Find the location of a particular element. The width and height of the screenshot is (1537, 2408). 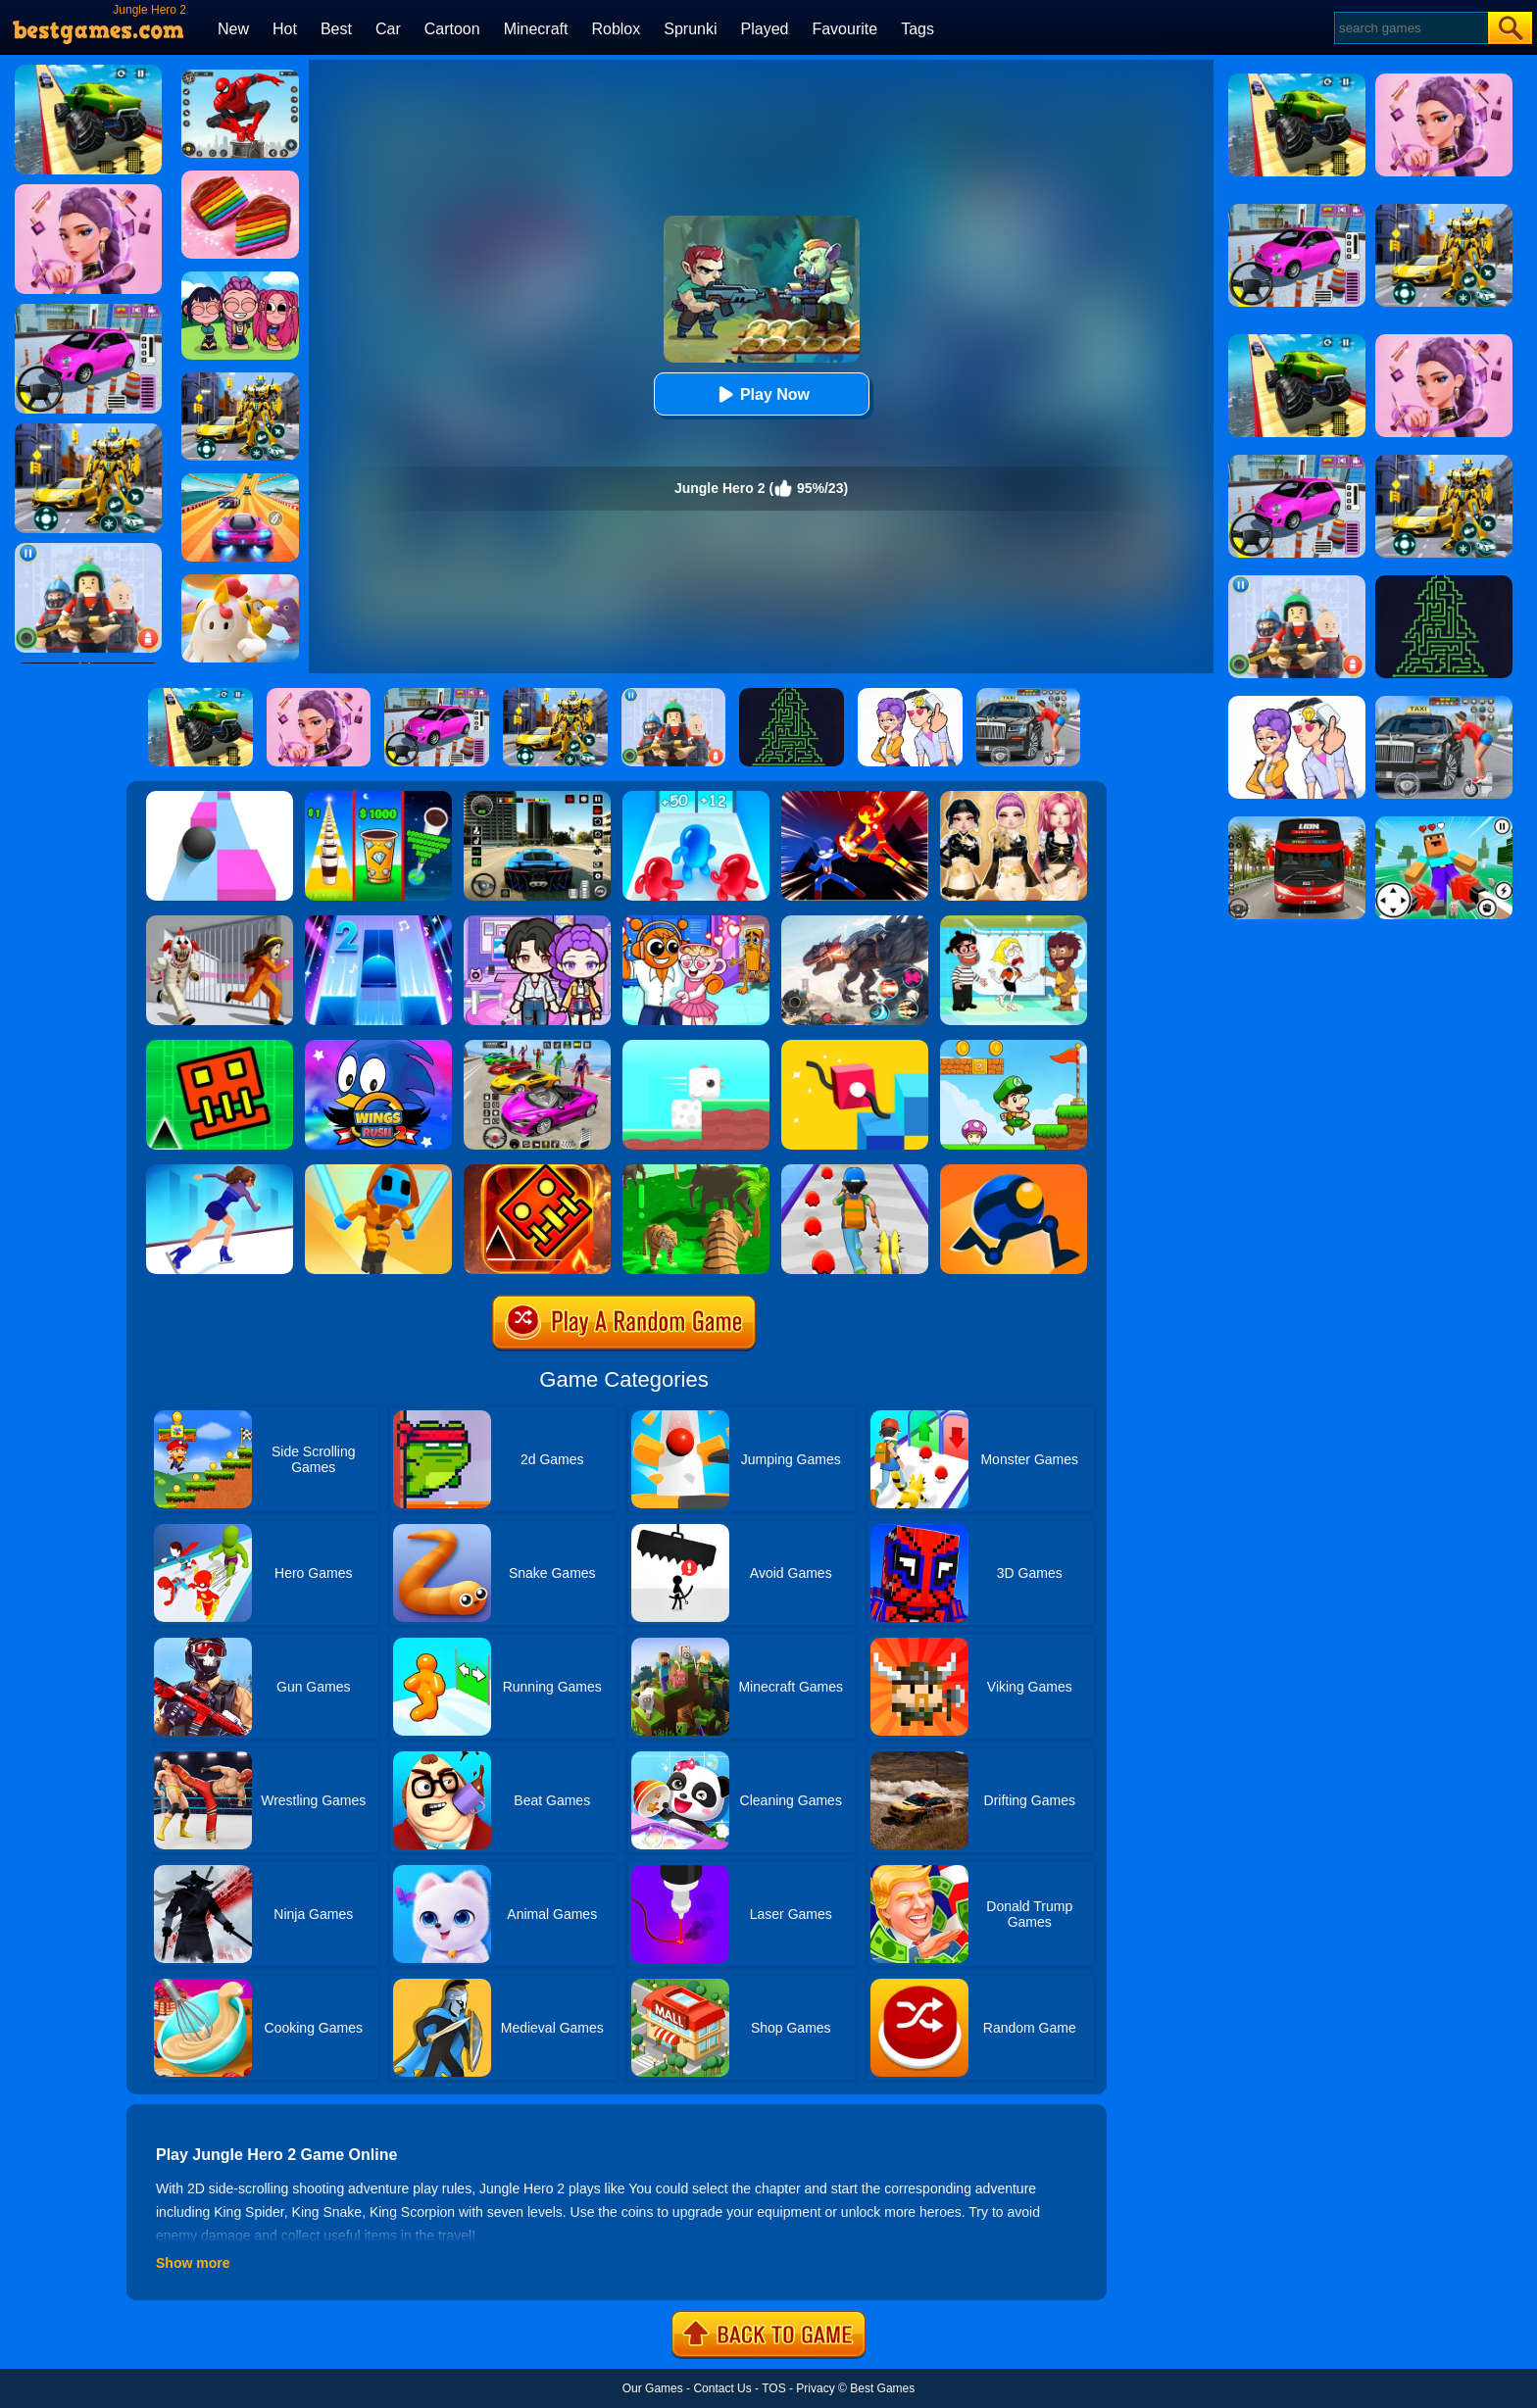

[Spider Fighter] is located at coordinates (240, 76).